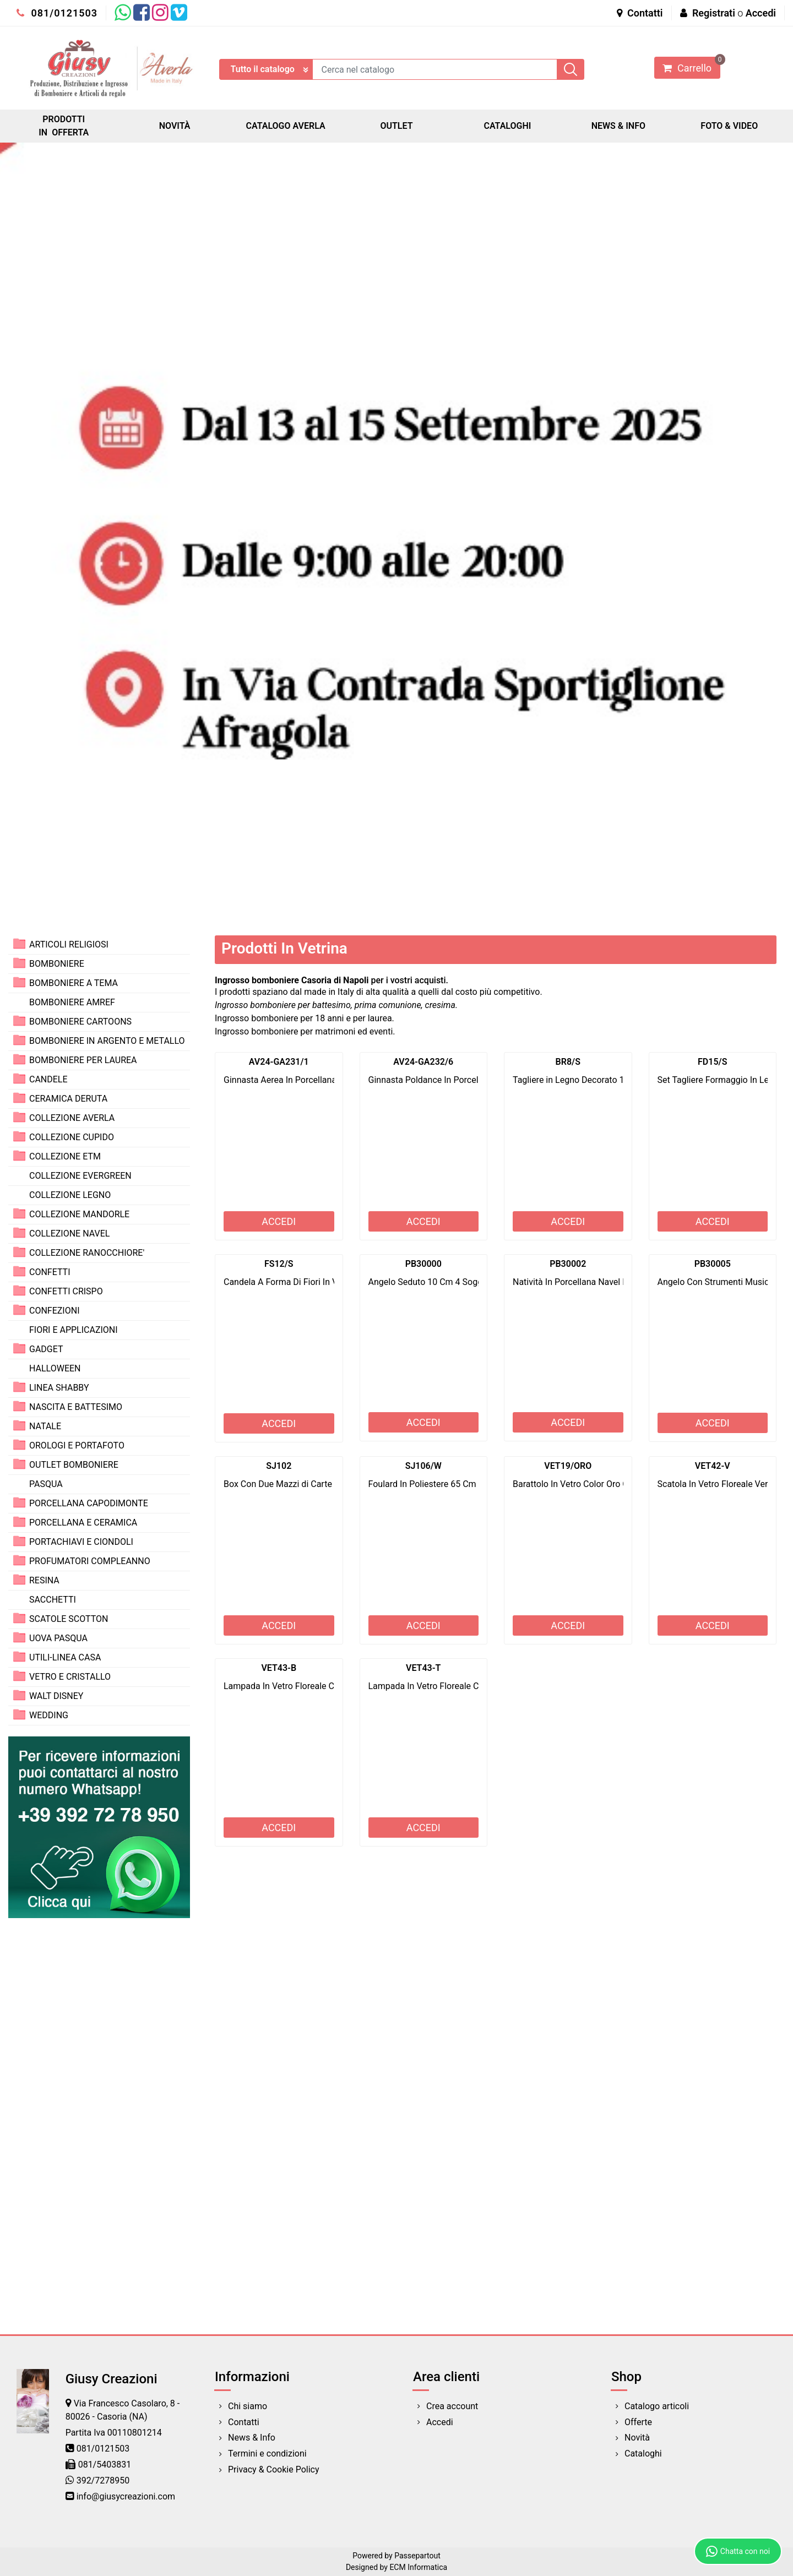  Describe the element at coordinates (637, 2437) in the screenshot. I see `Novità [menuitem]` at that location.